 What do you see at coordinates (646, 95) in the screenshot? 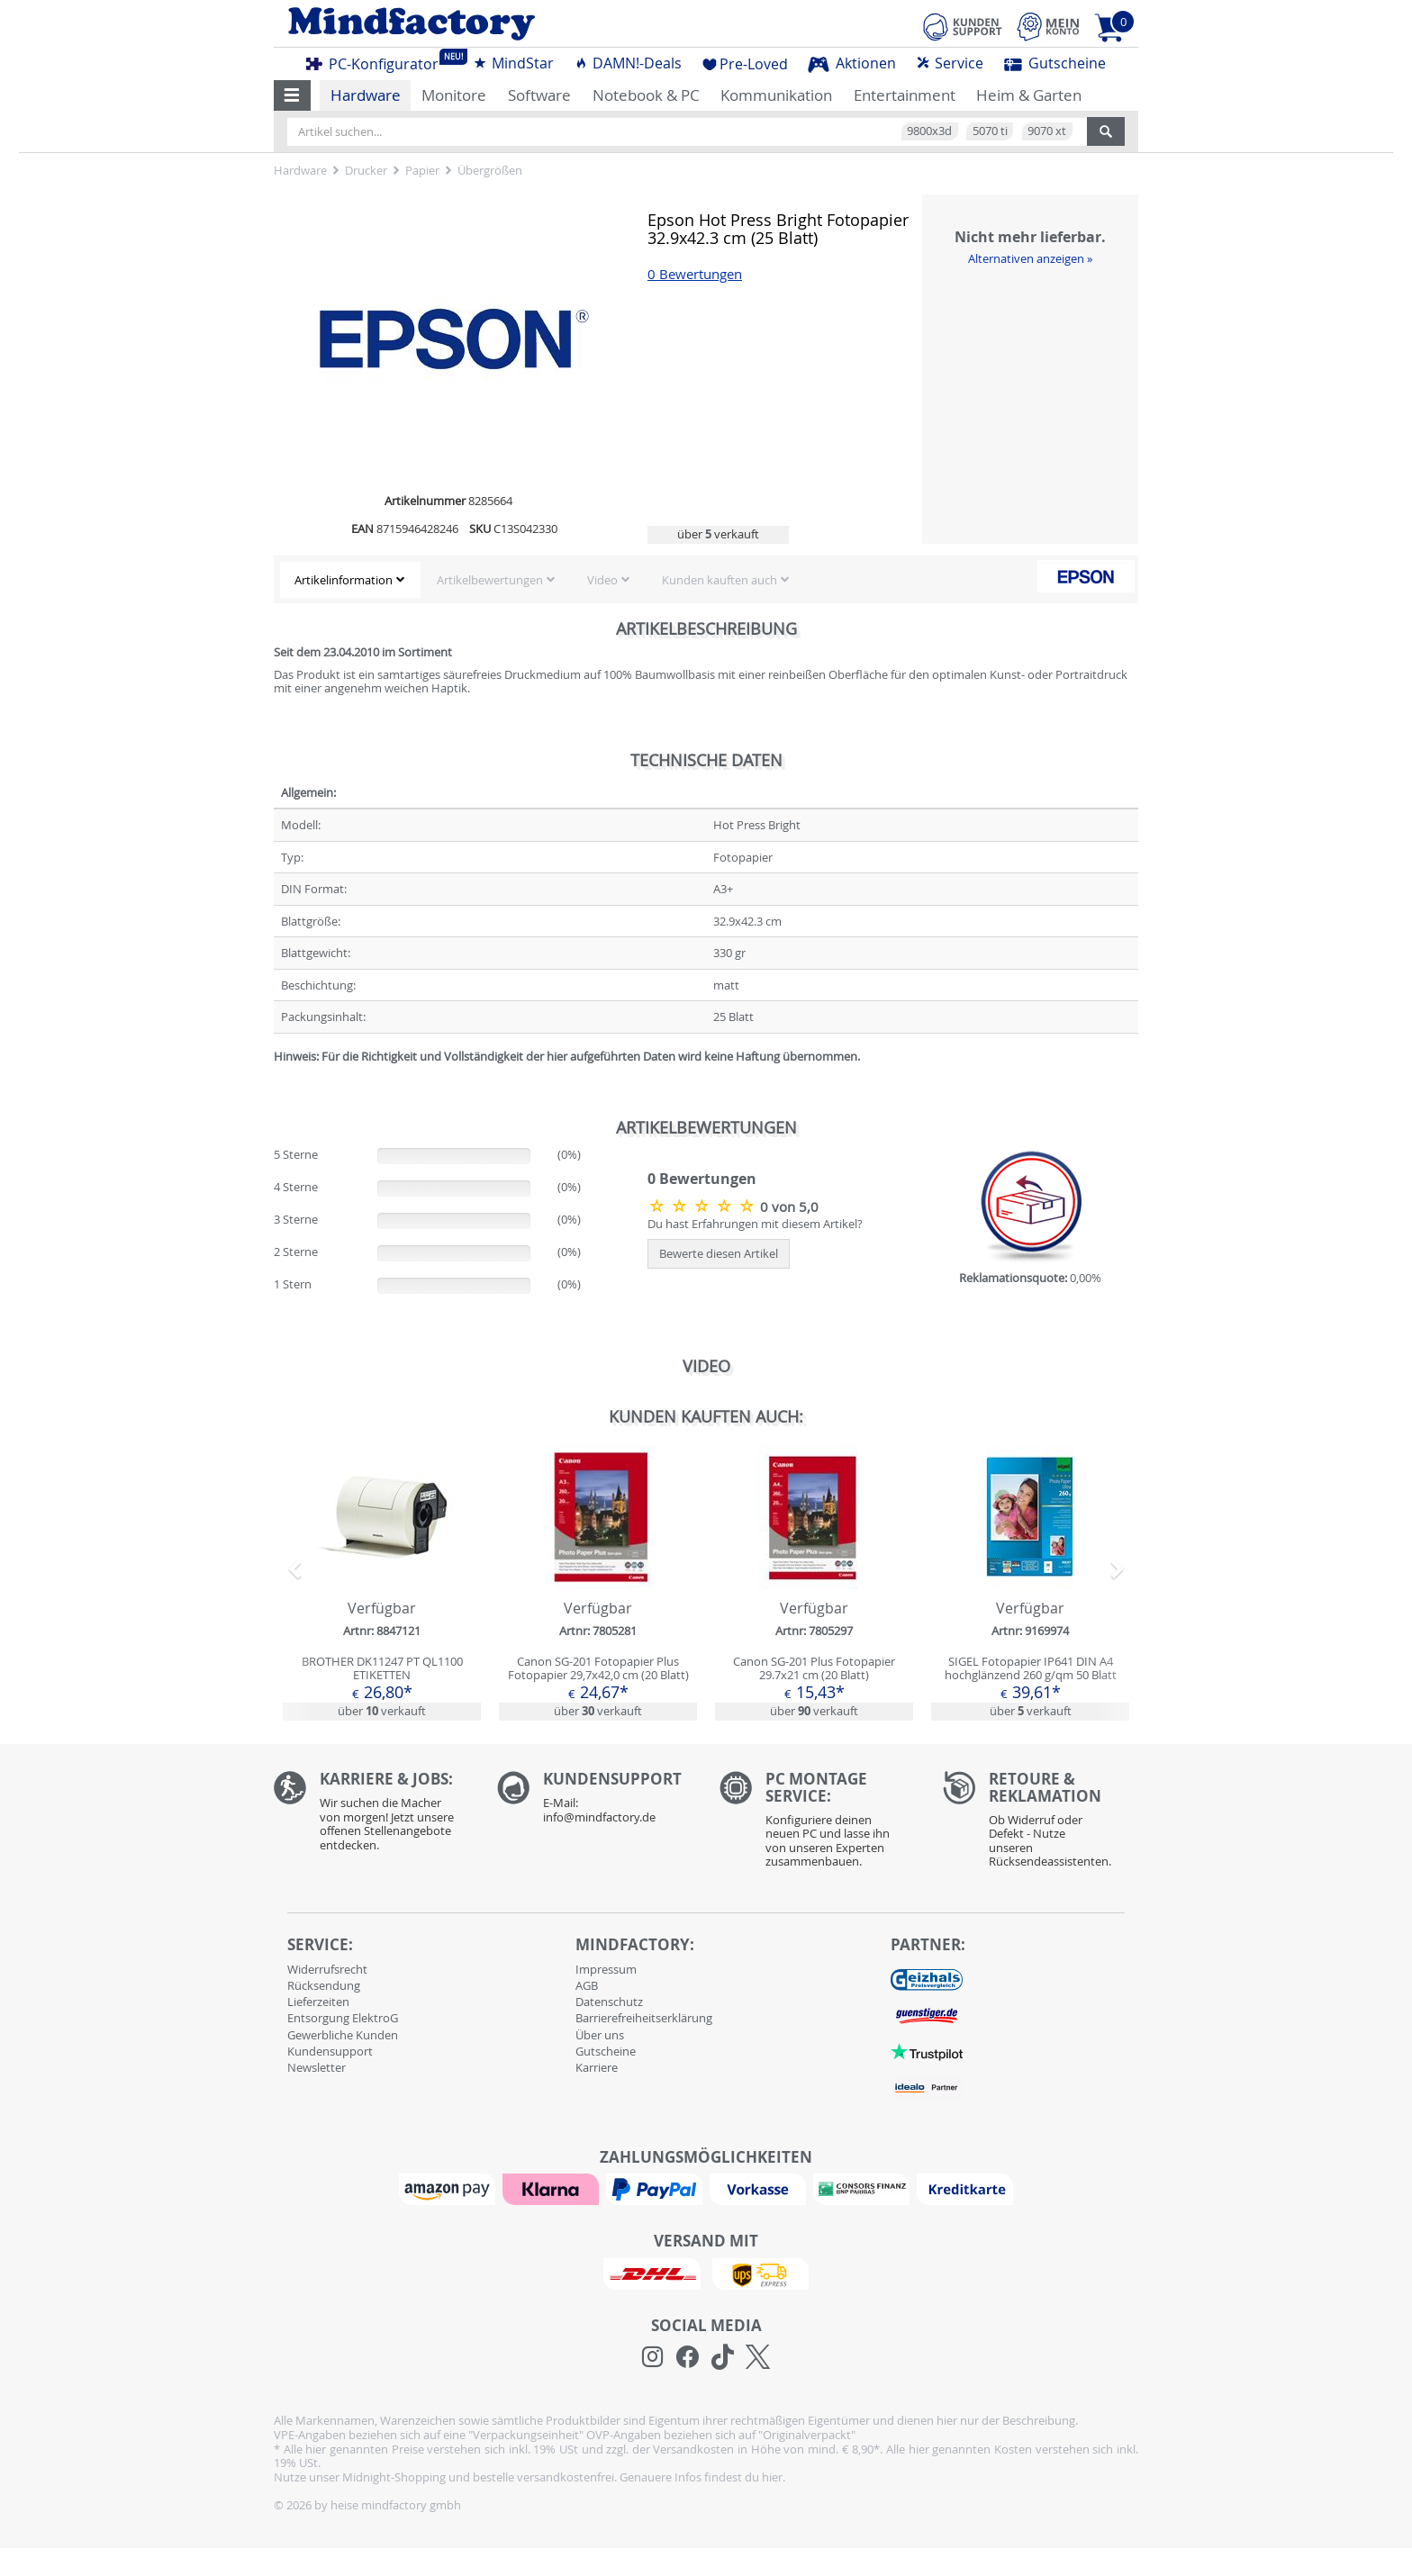
I see `Notebook & PC` at bounding box center [646, 95].